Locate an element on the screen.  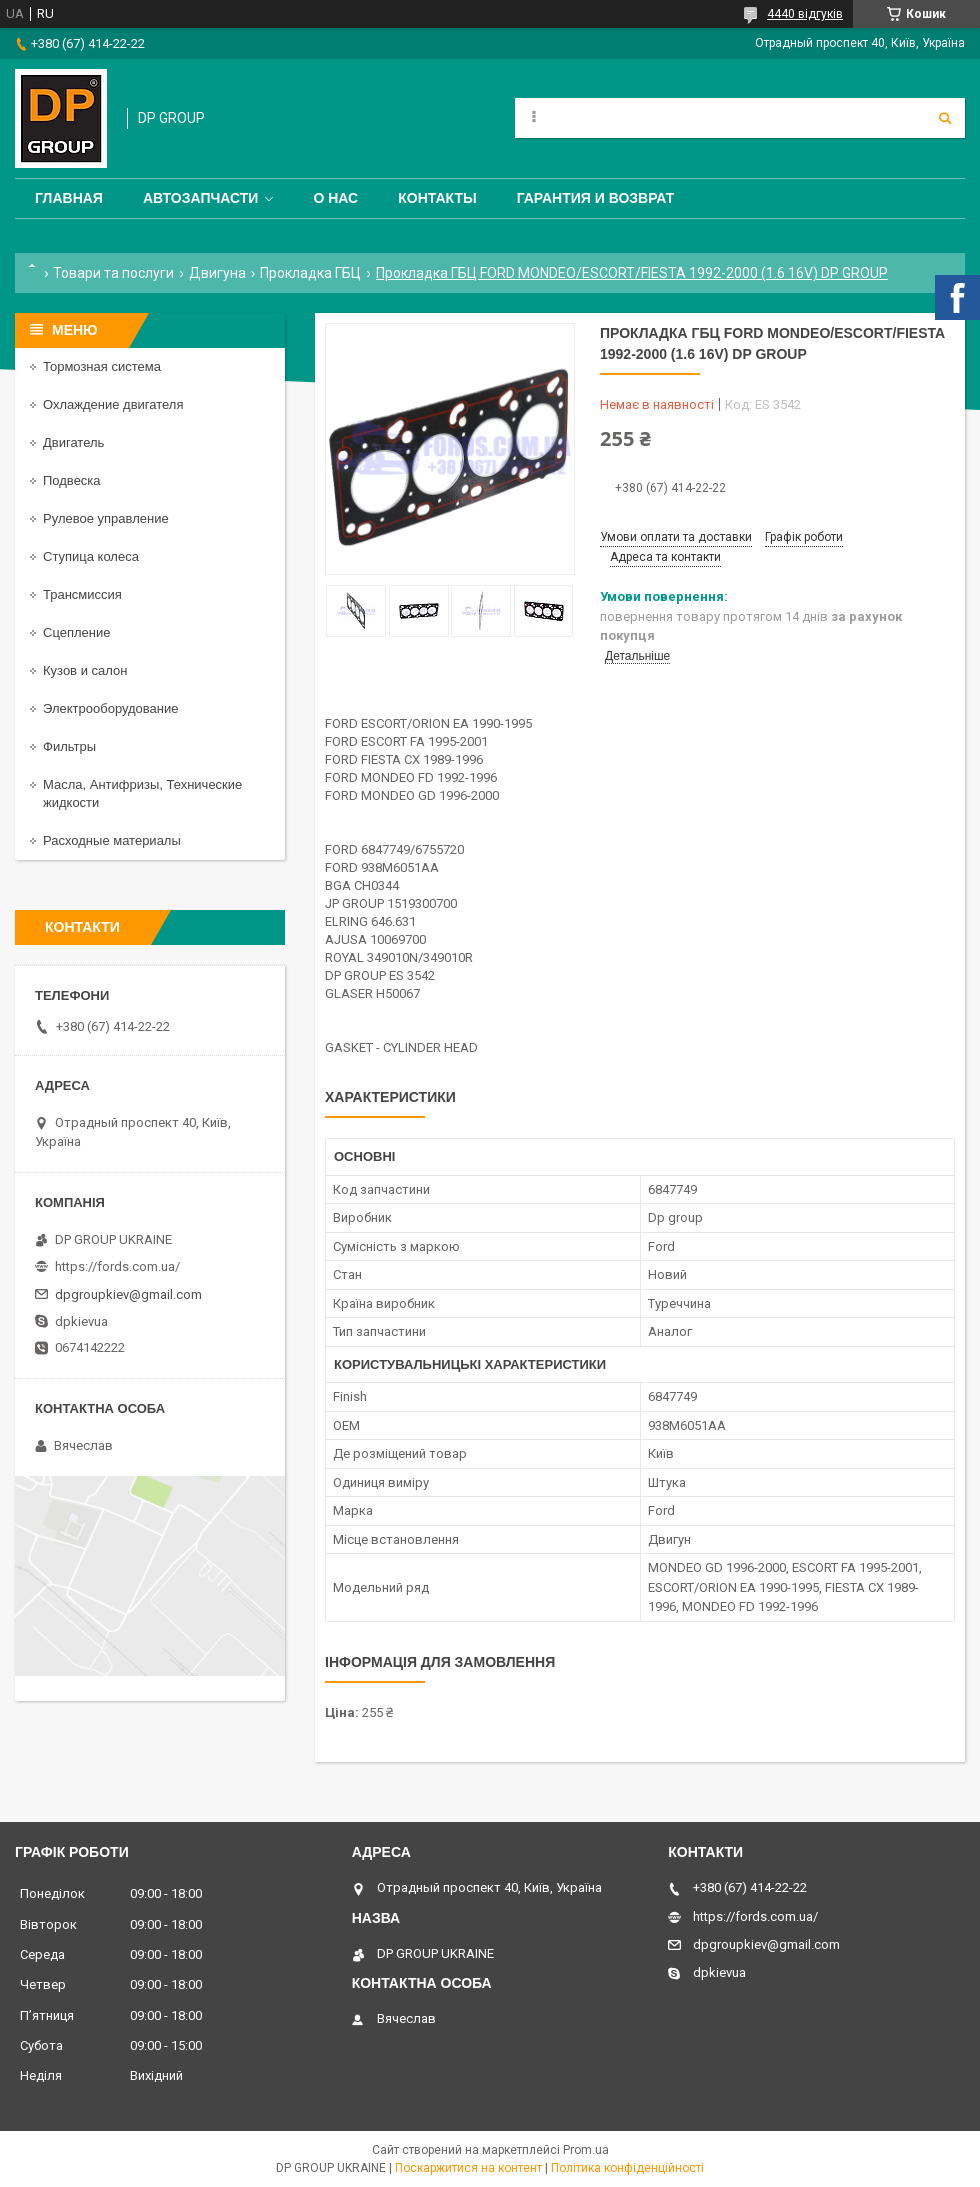
Prom.ua is located at coordinates (586, 2150).